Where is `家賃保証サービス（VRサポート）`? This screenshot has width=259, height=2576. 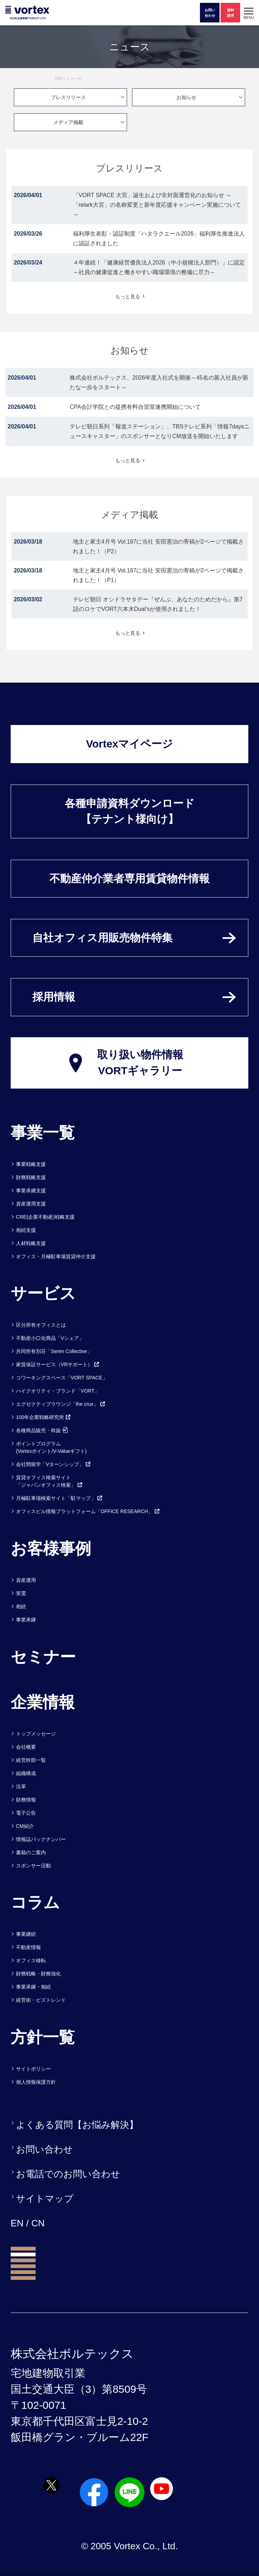
家賃保証サービス（VRサポート） is located at coordinates (58, 1364).